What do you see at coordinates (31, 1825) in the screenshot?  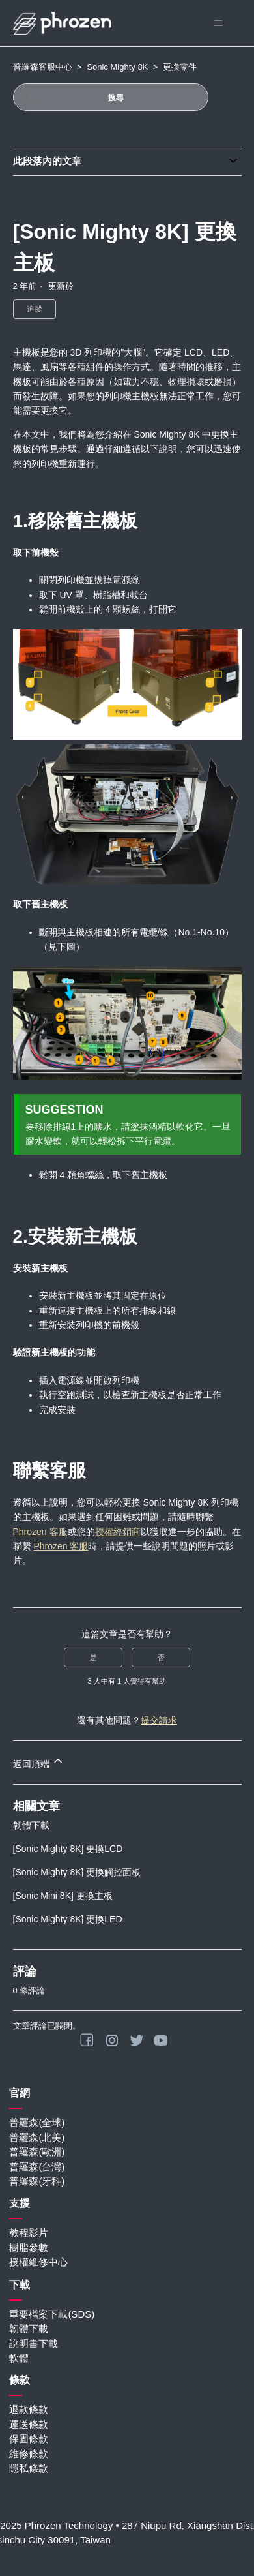 I see `韌體下載` at bounding box center [31, 1825].